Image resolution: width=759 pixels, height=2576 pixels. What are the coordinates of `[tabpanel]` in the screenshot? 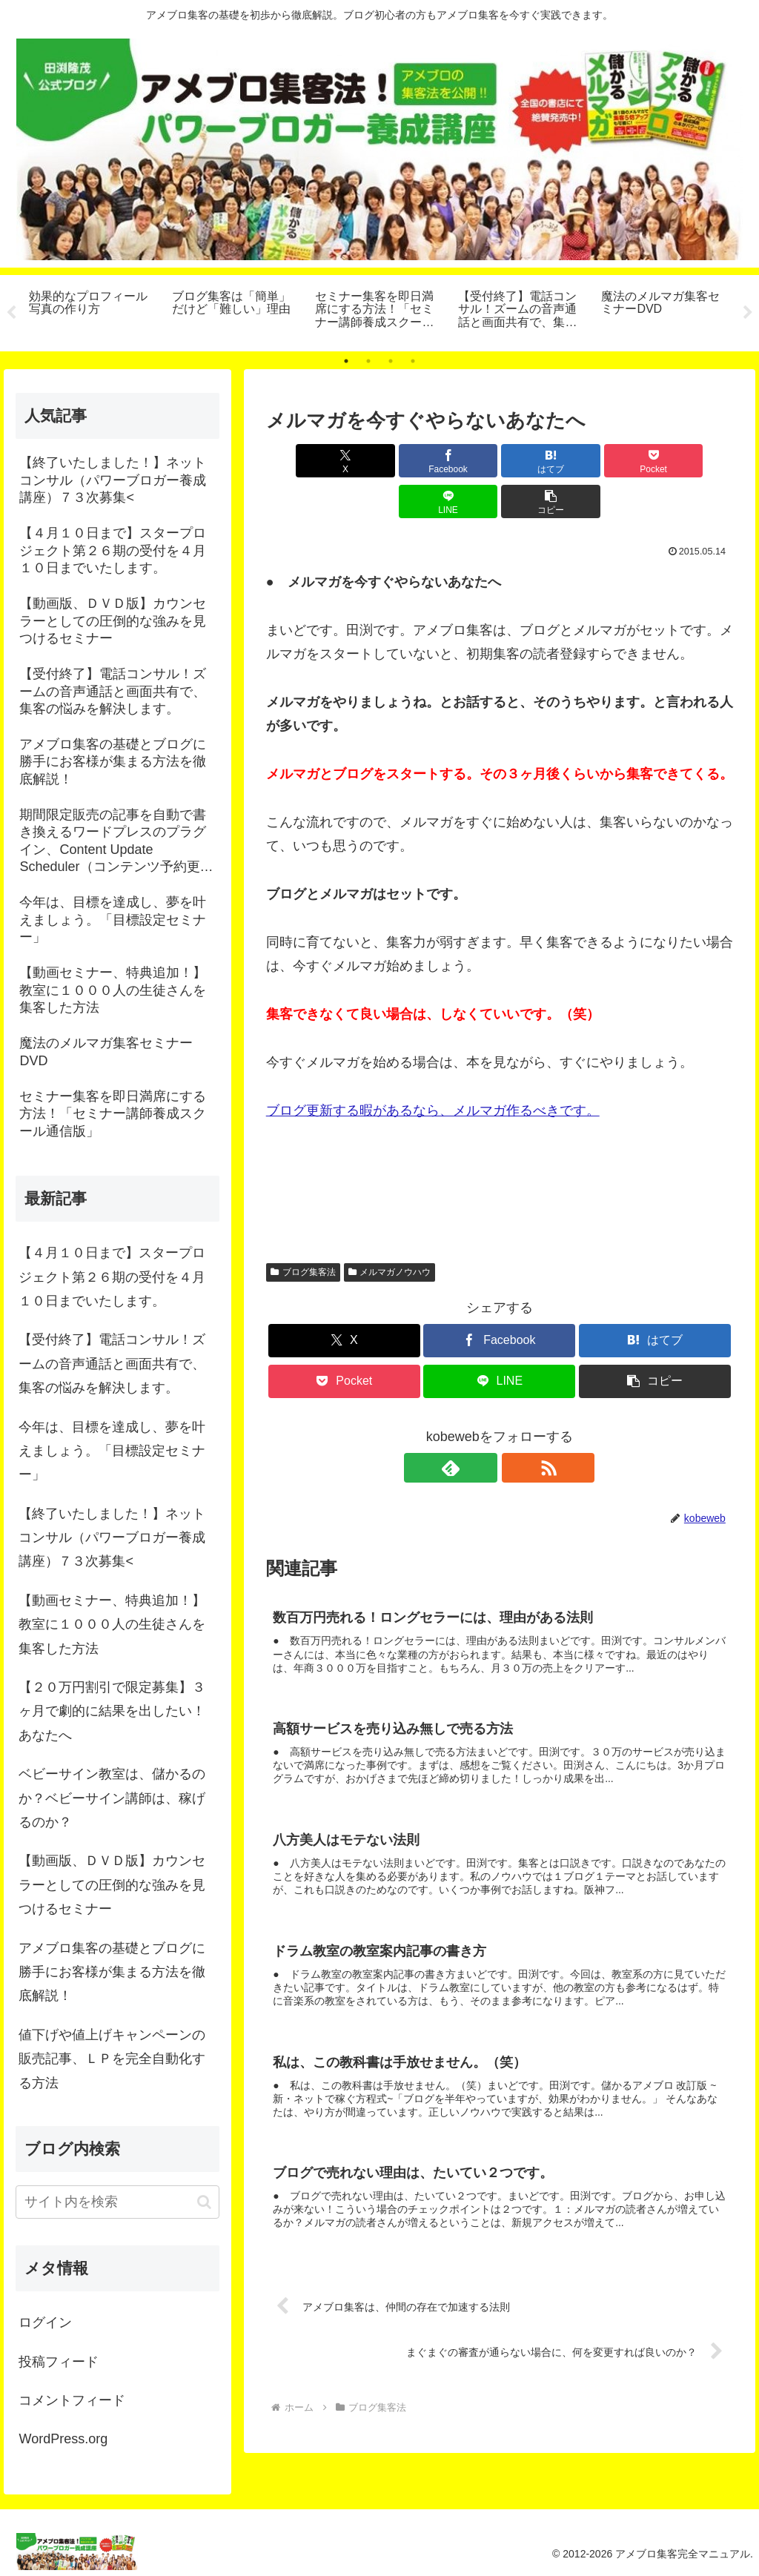 It's located at (92, 310).